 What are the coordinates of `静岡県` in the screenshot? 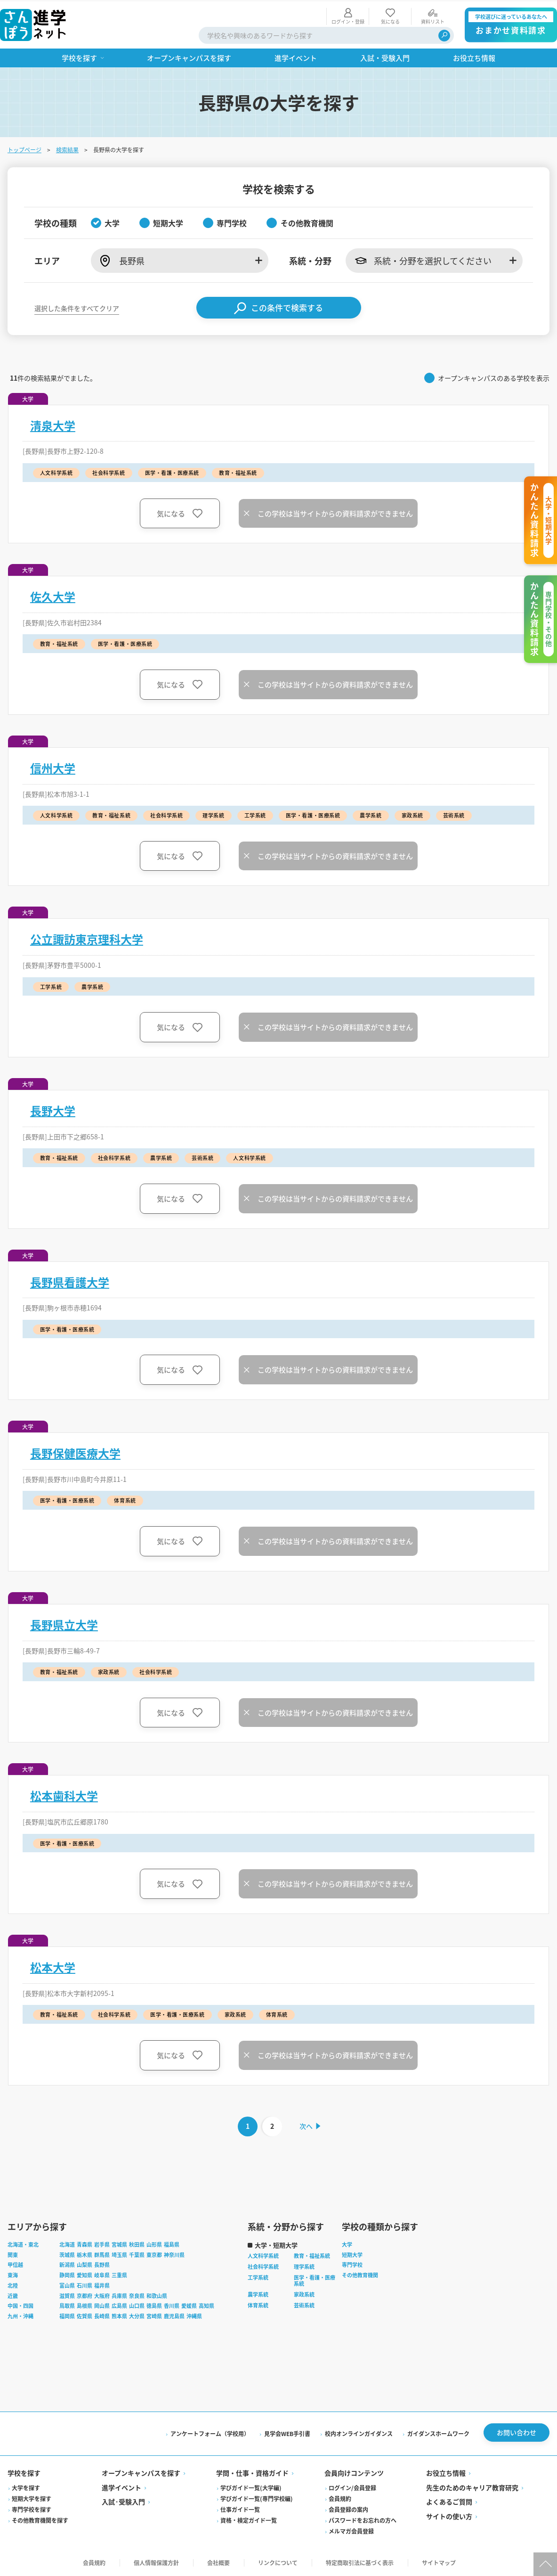 It's located at (67, 2274).